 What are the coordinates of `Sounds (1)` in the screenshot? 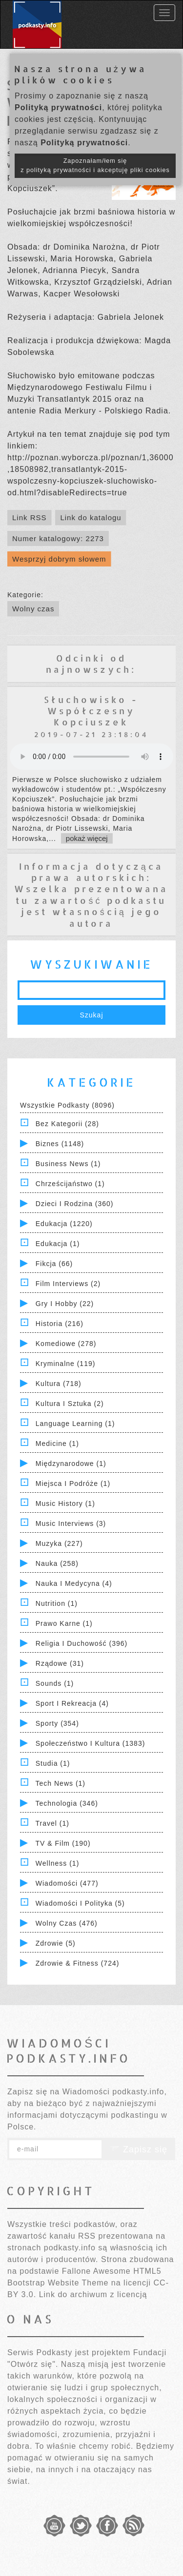 It's located at (55, 1683).